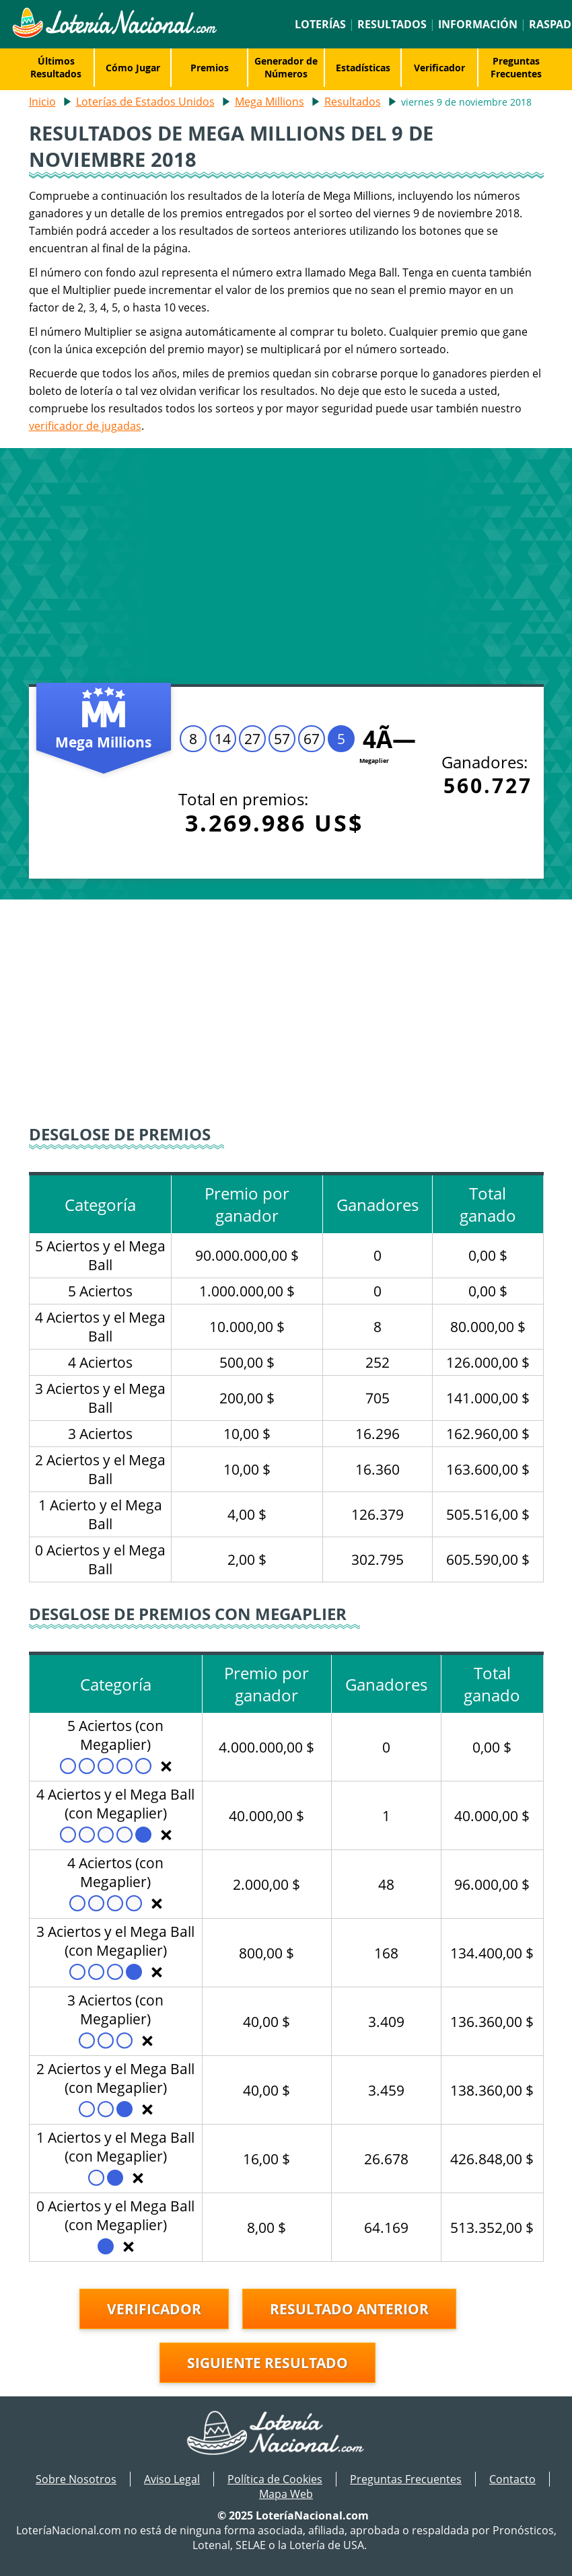 This screenshot has width=572, height=2576. What do you see at coordinates (439, 67) in the screenshot?
I see `Verificador` at bounding box center [439, 67].